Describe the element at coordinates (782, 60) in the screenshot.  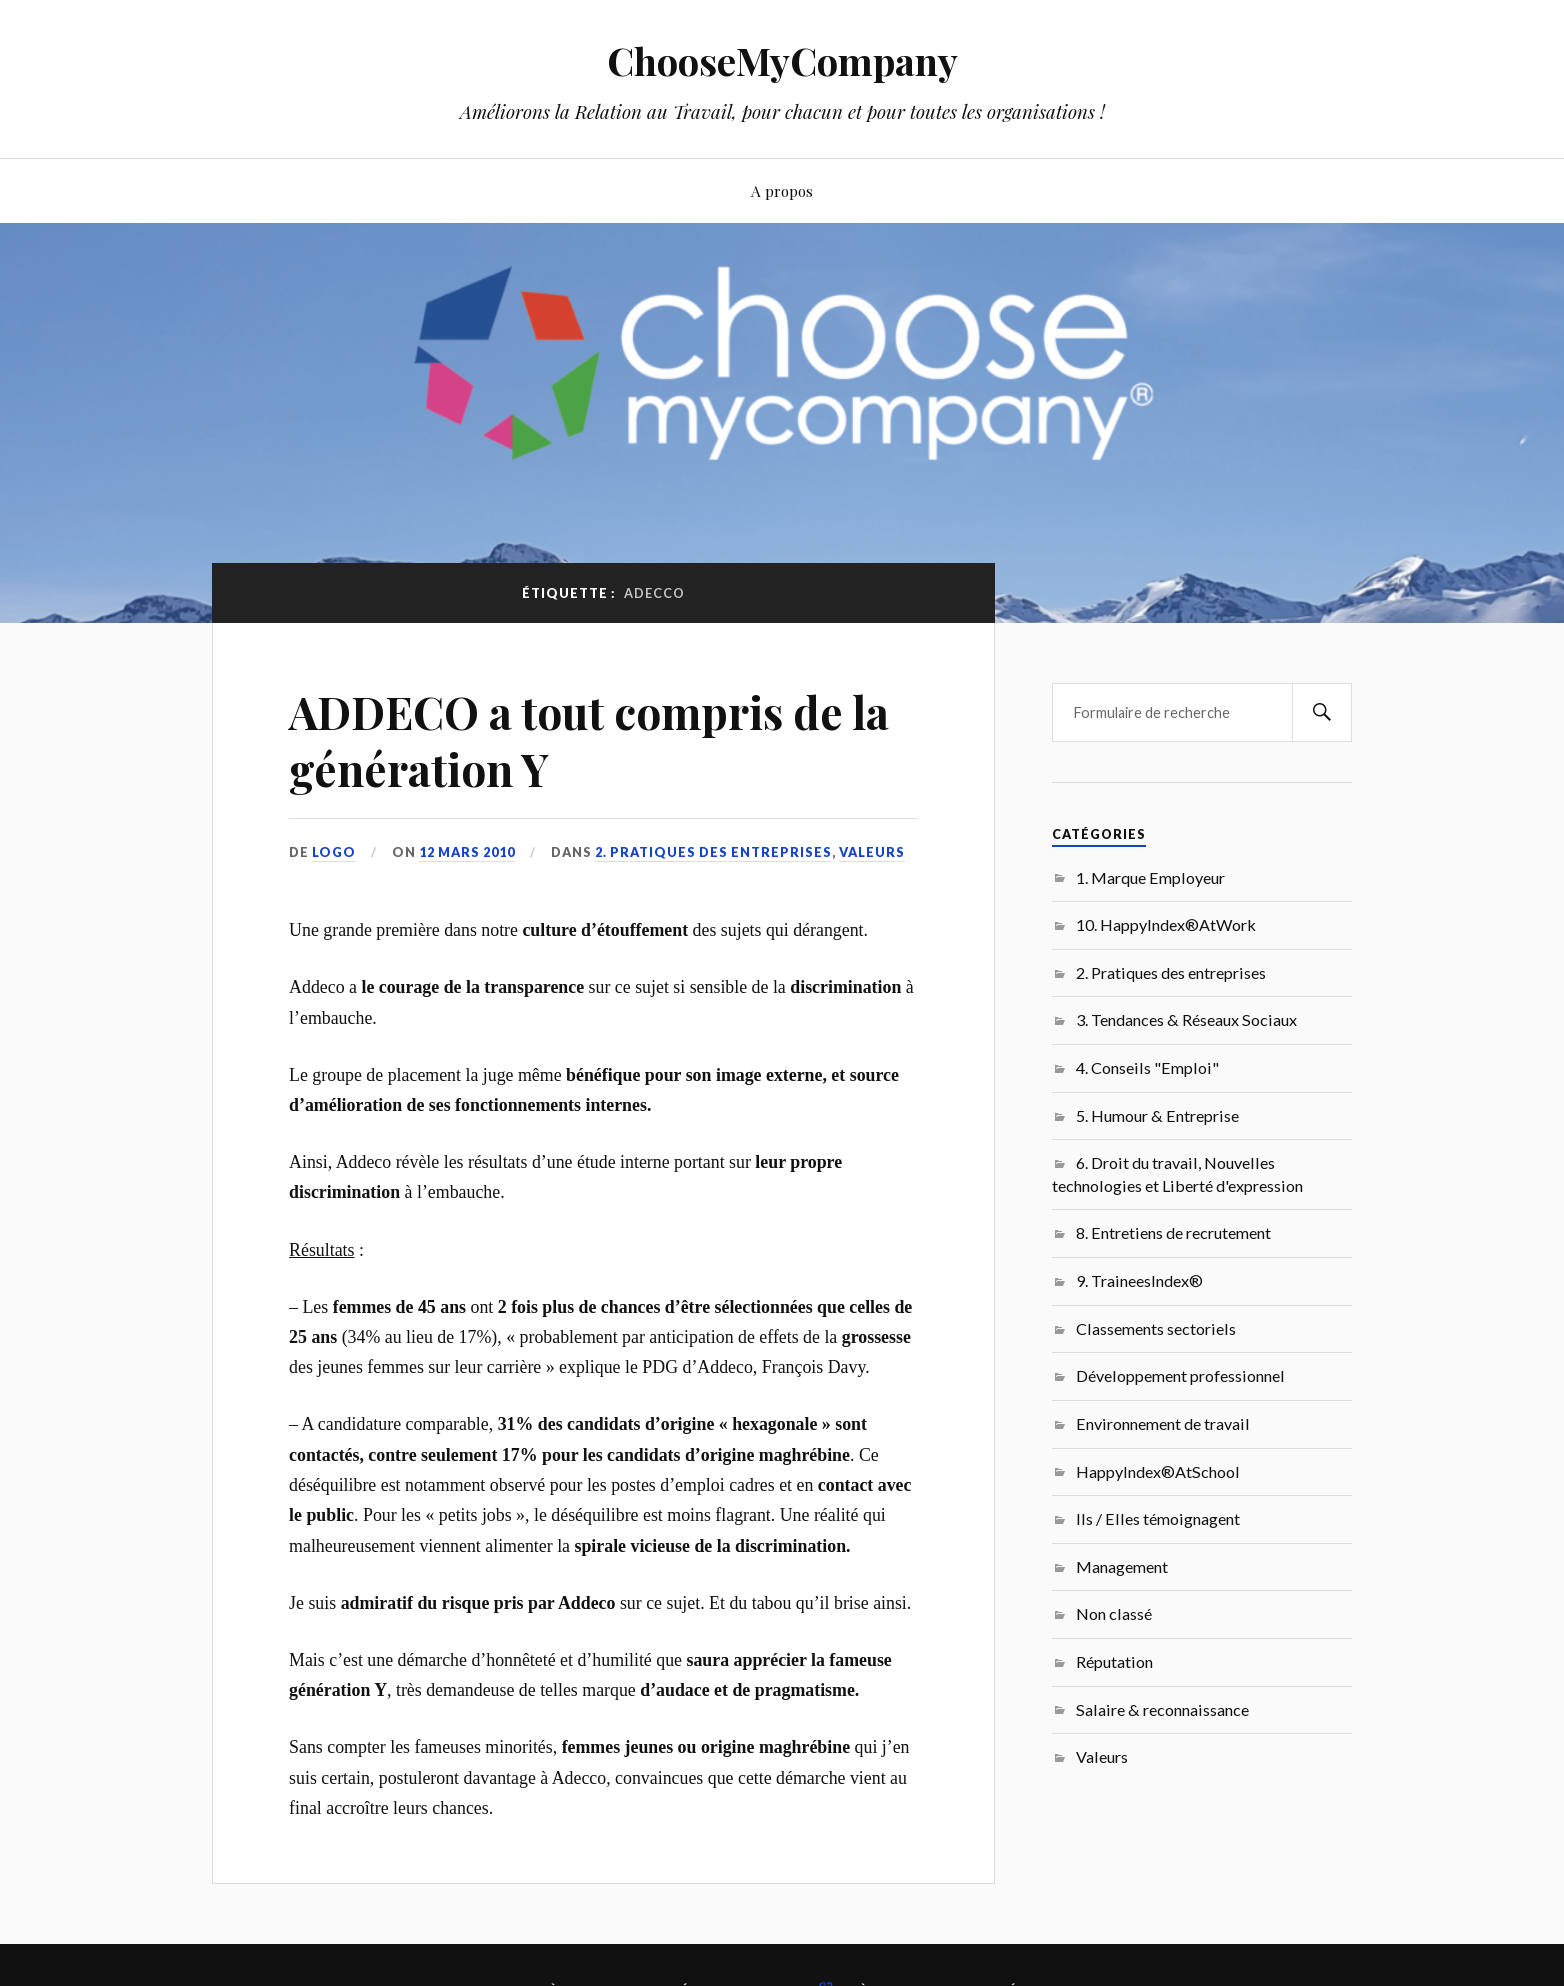
I see `ChooseMyCompany` at that location.